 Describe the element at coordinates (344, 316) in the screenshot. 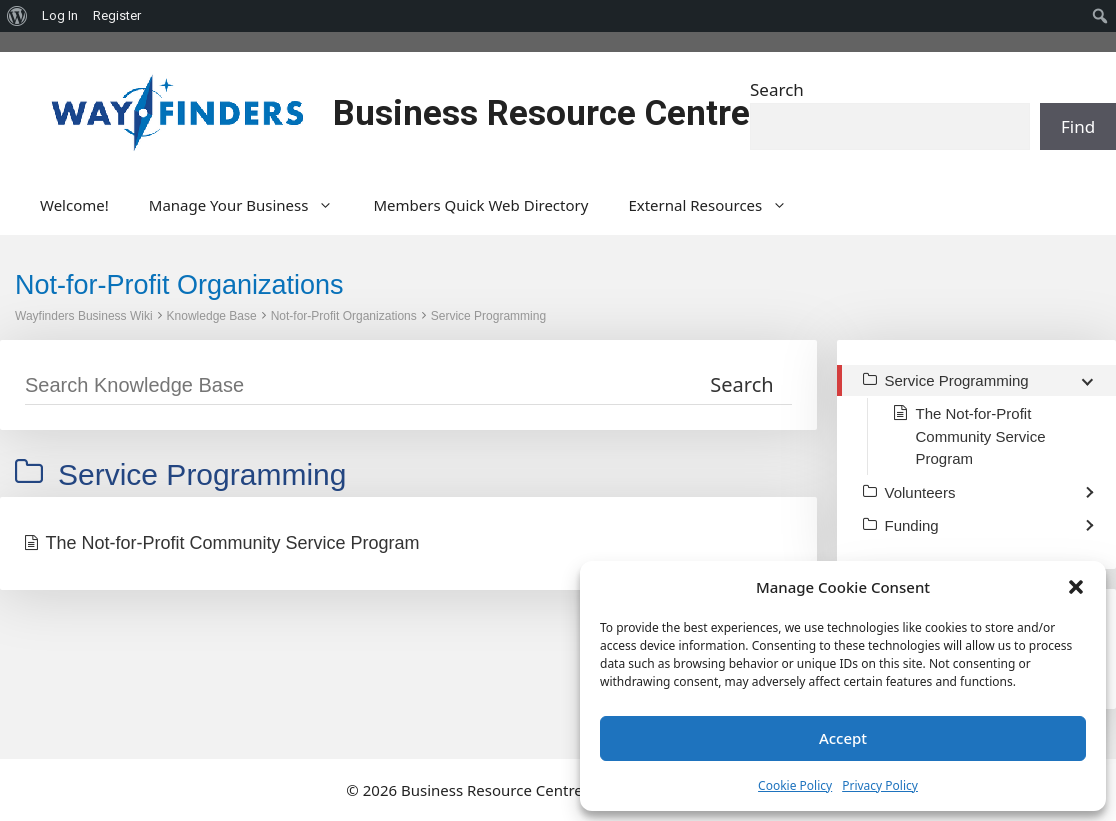

I see `Not-for-Profit Organizations` at that location.